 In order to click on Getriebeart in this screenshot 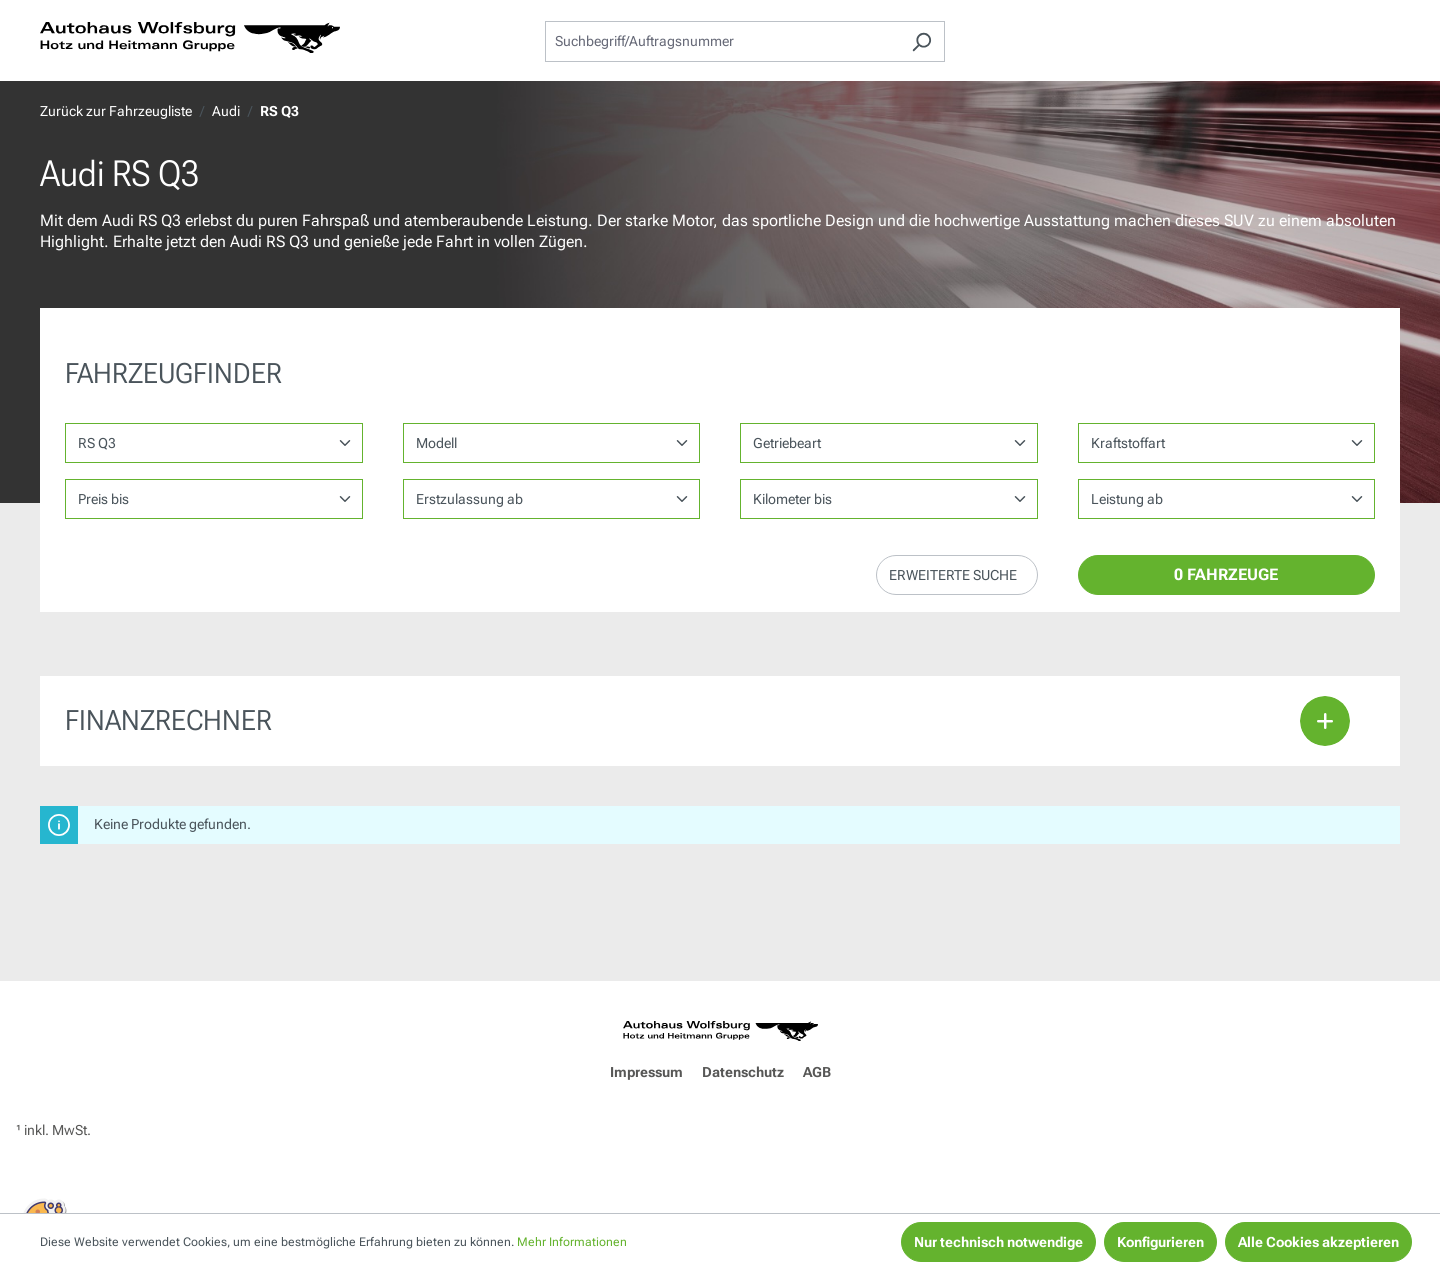, I will do `click(787, 443)`.